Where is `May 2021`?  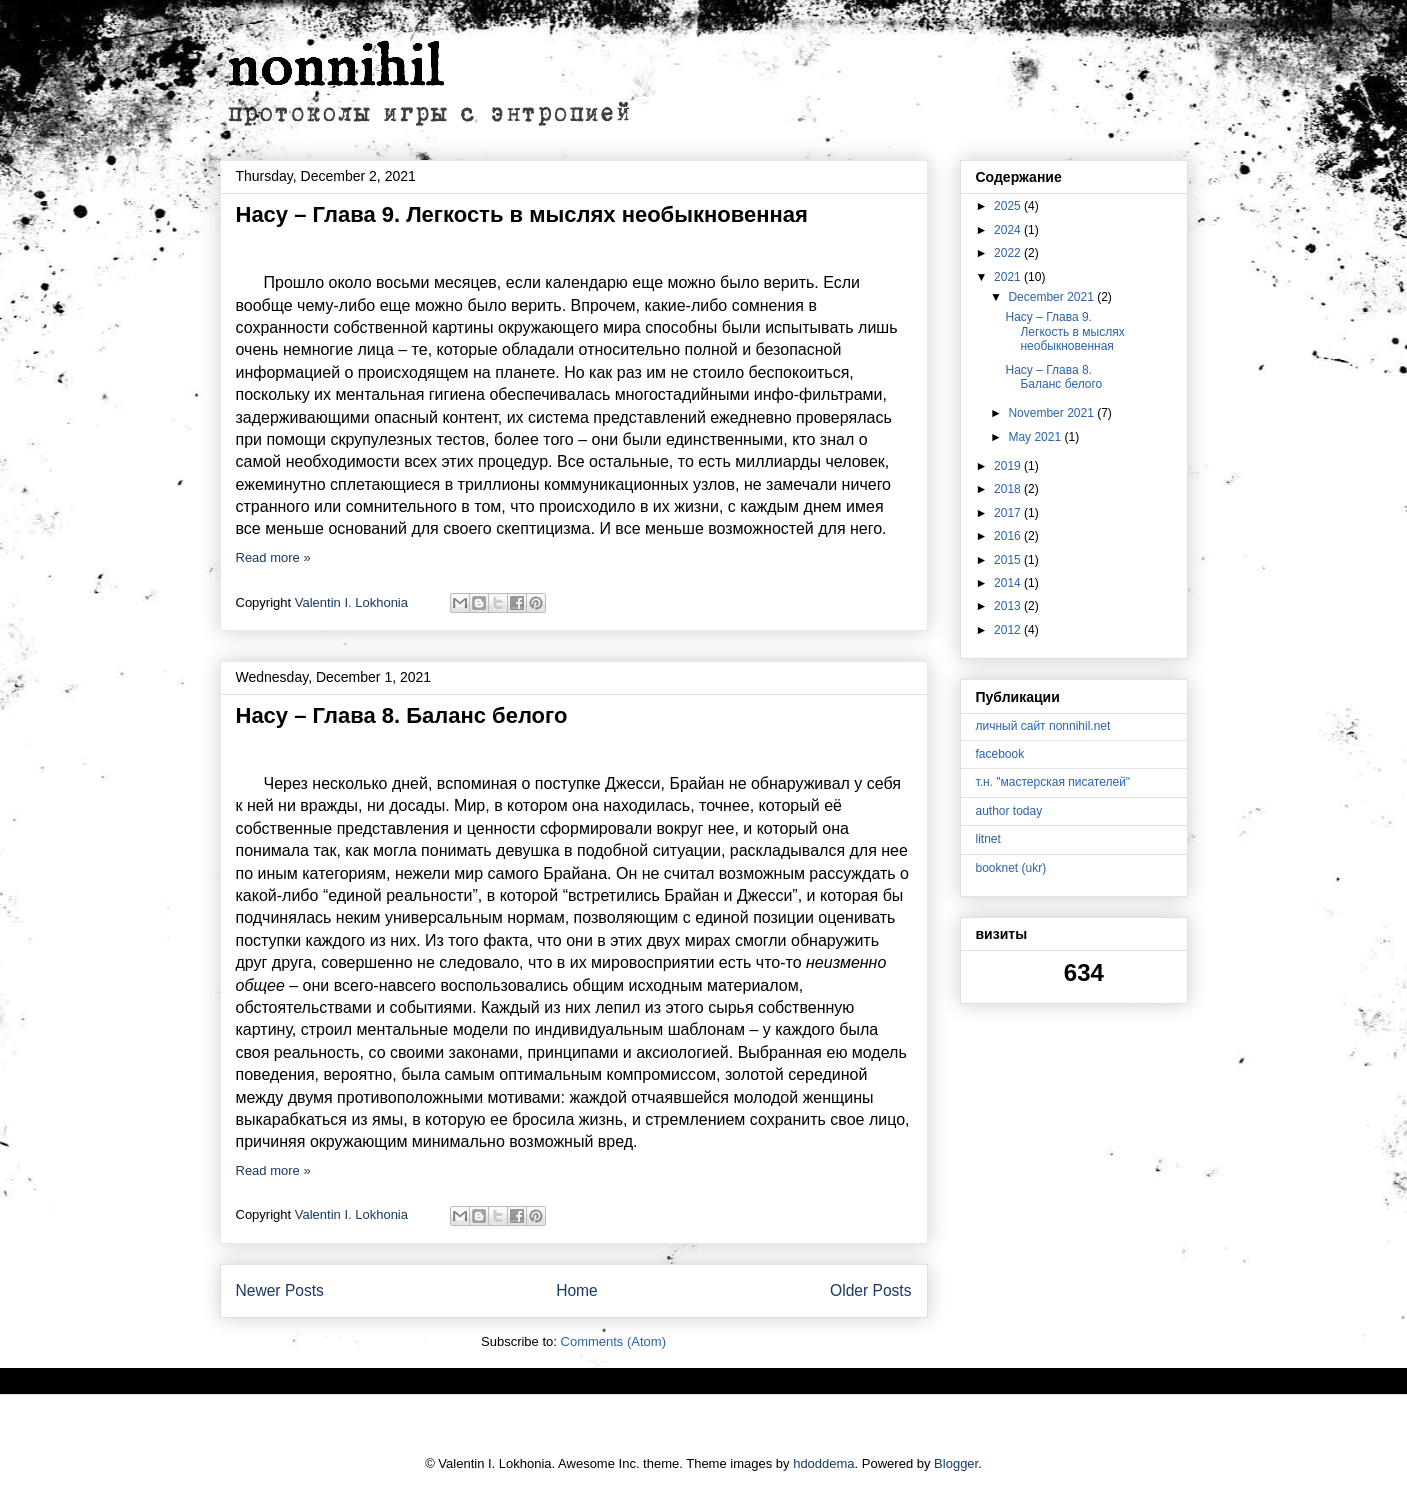
May 2021 is located at coordinates (1036, 437).